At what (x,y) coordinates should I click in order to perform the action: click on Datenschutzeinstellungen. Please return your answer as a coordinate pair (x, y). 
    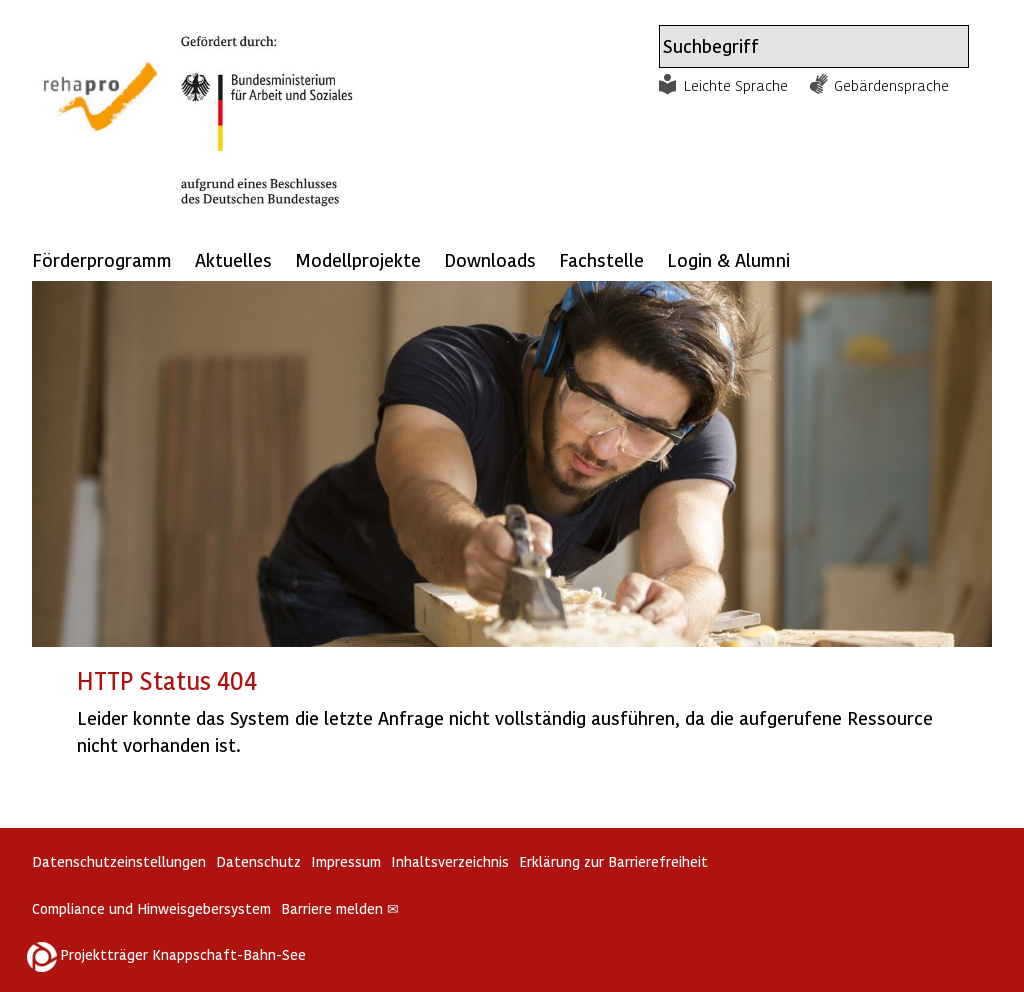
    Looking at the image, I should click on (119, 861).